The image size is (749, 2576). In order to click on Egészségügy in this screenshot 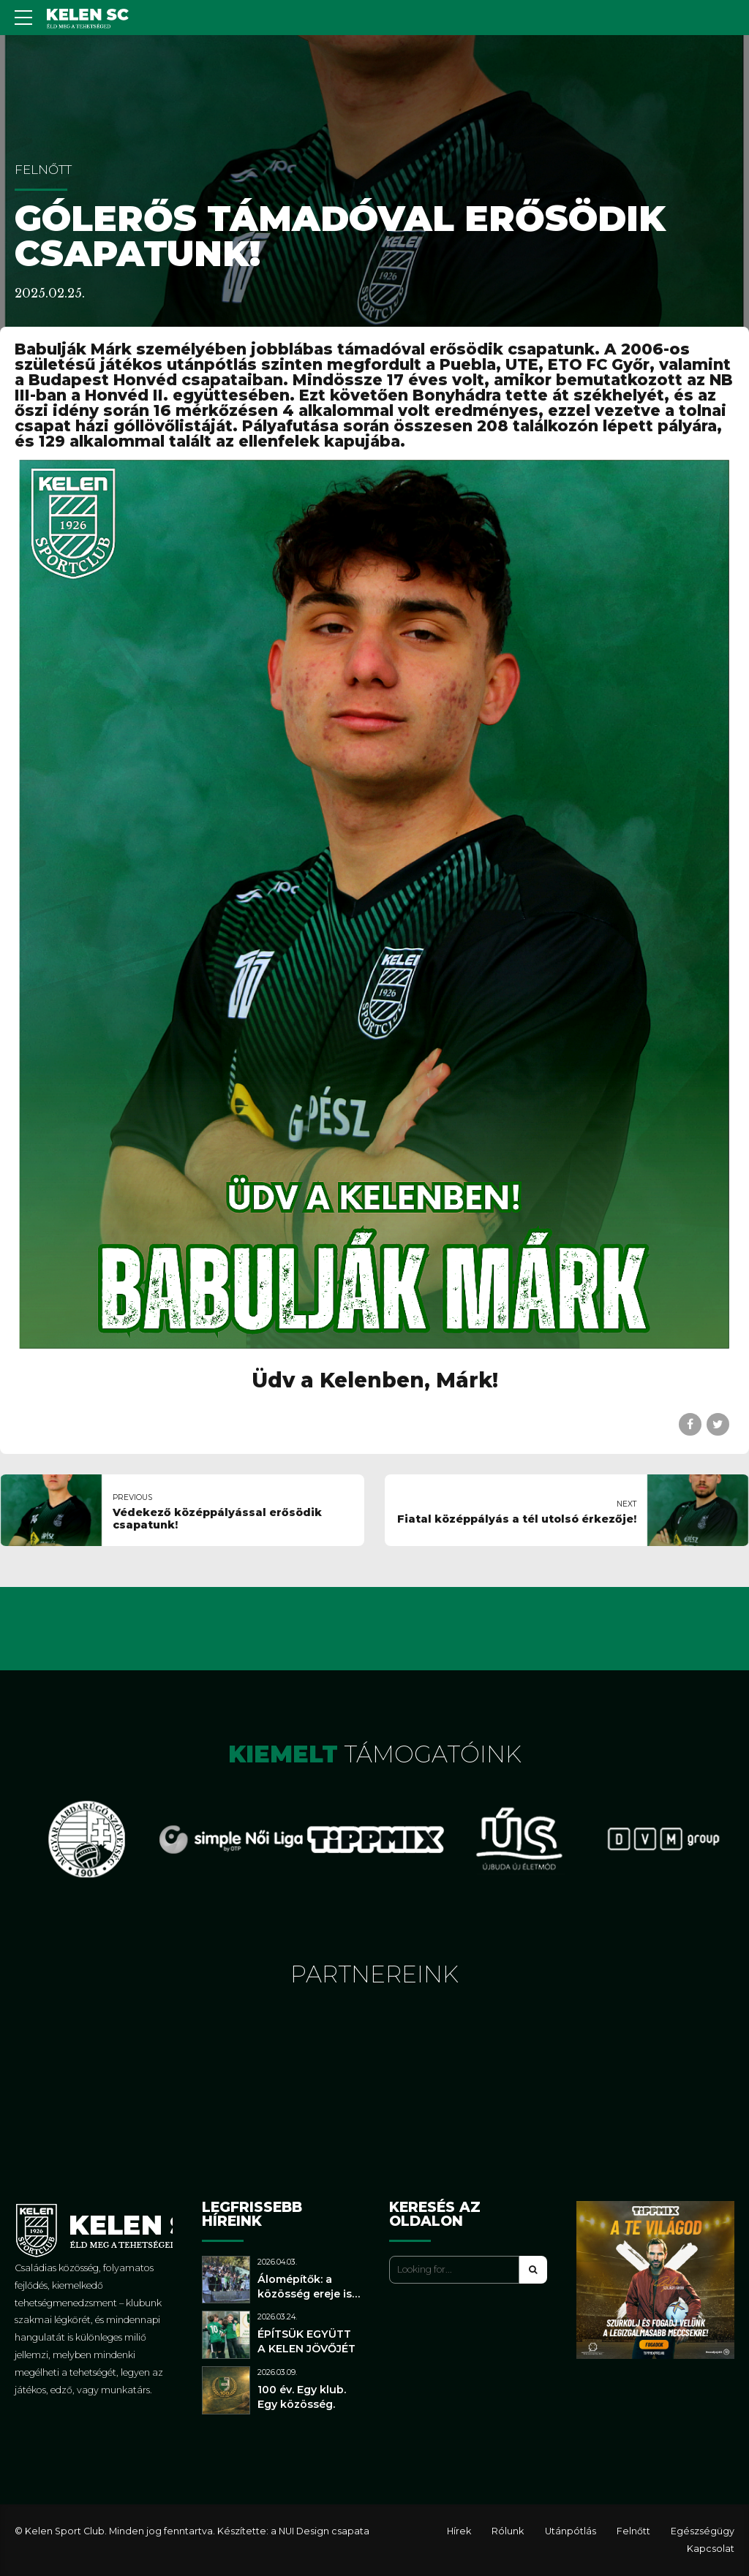, I will do `click(702, 2531)`.